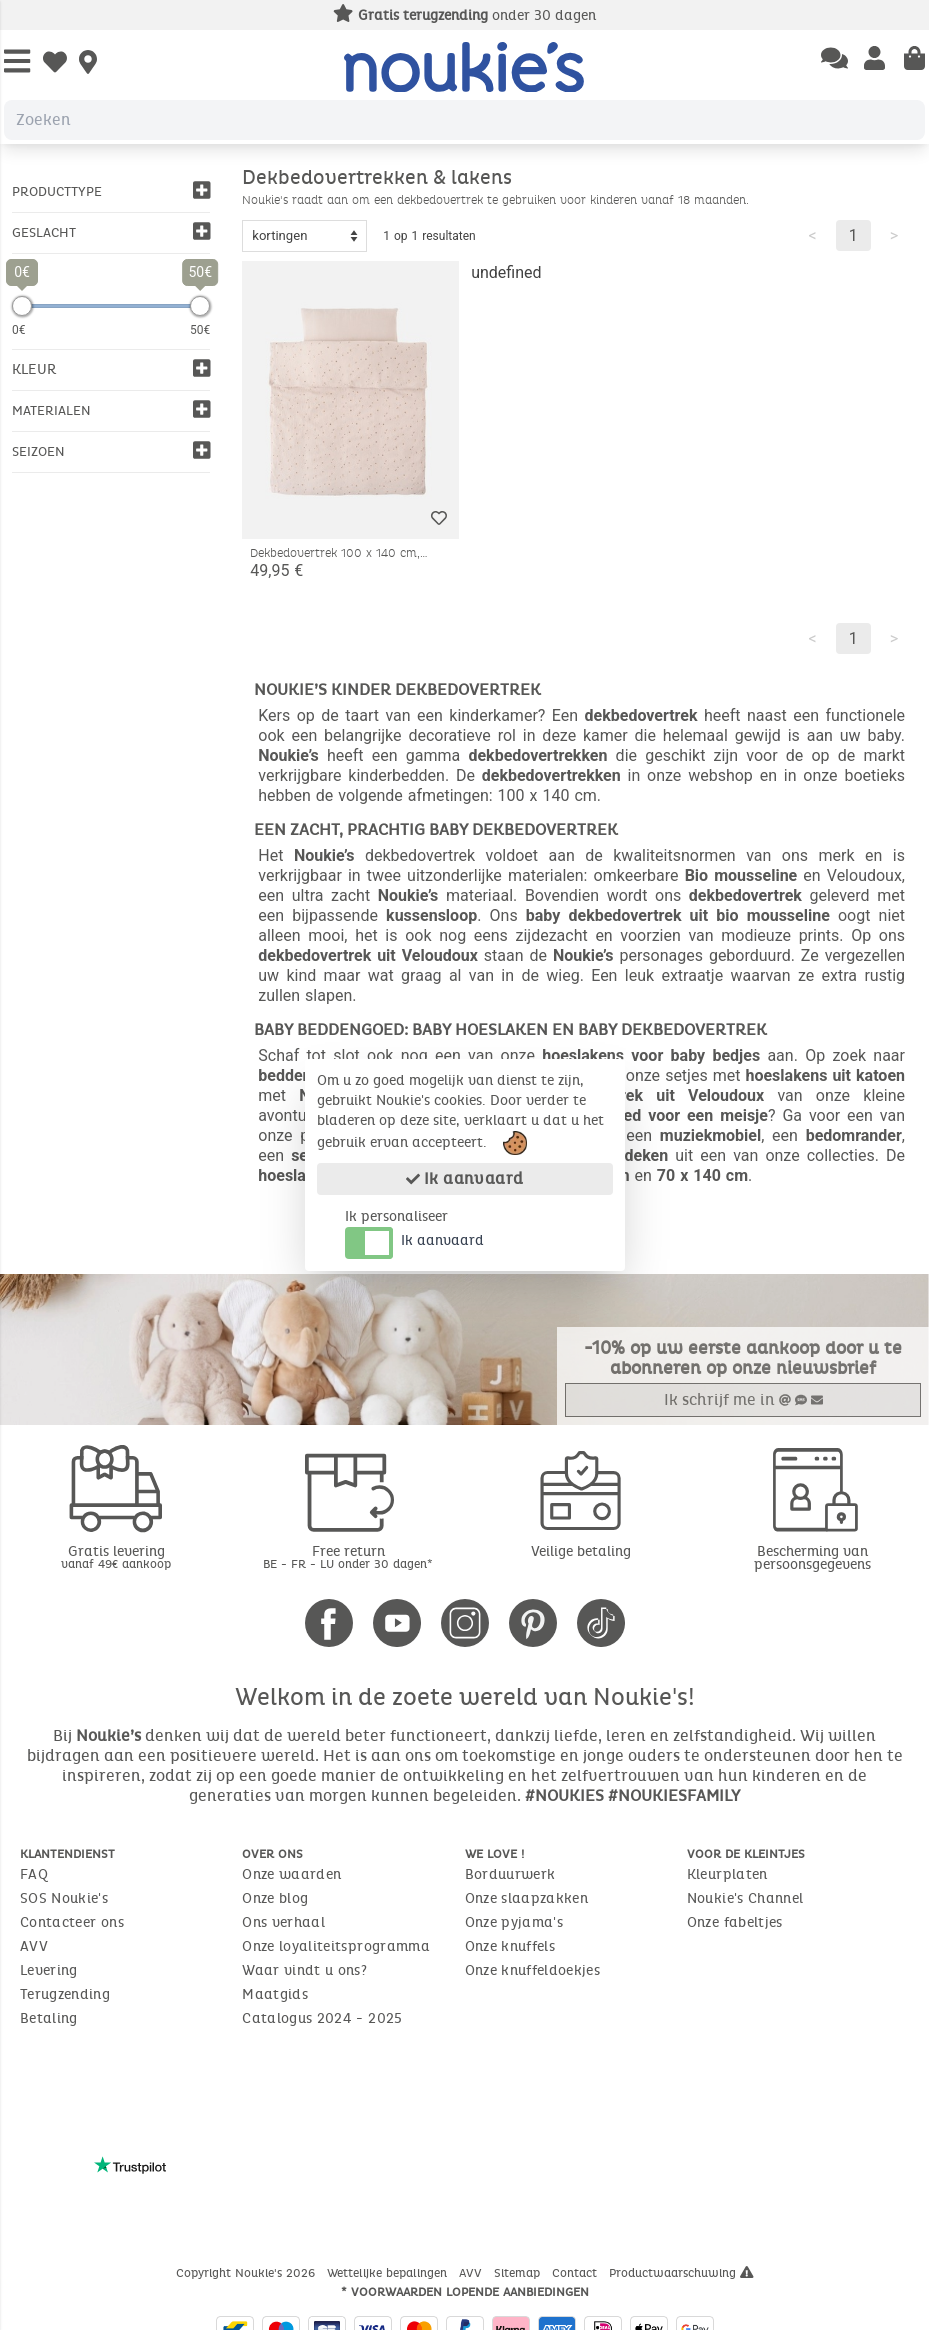 The height and width of the screenshot is (2330, 929). What do you see at coordinates (465, 2292) in the screenshot?
I see `* Voorwaarden lopende aanbiedingen` at bounding box center [465, 2292].